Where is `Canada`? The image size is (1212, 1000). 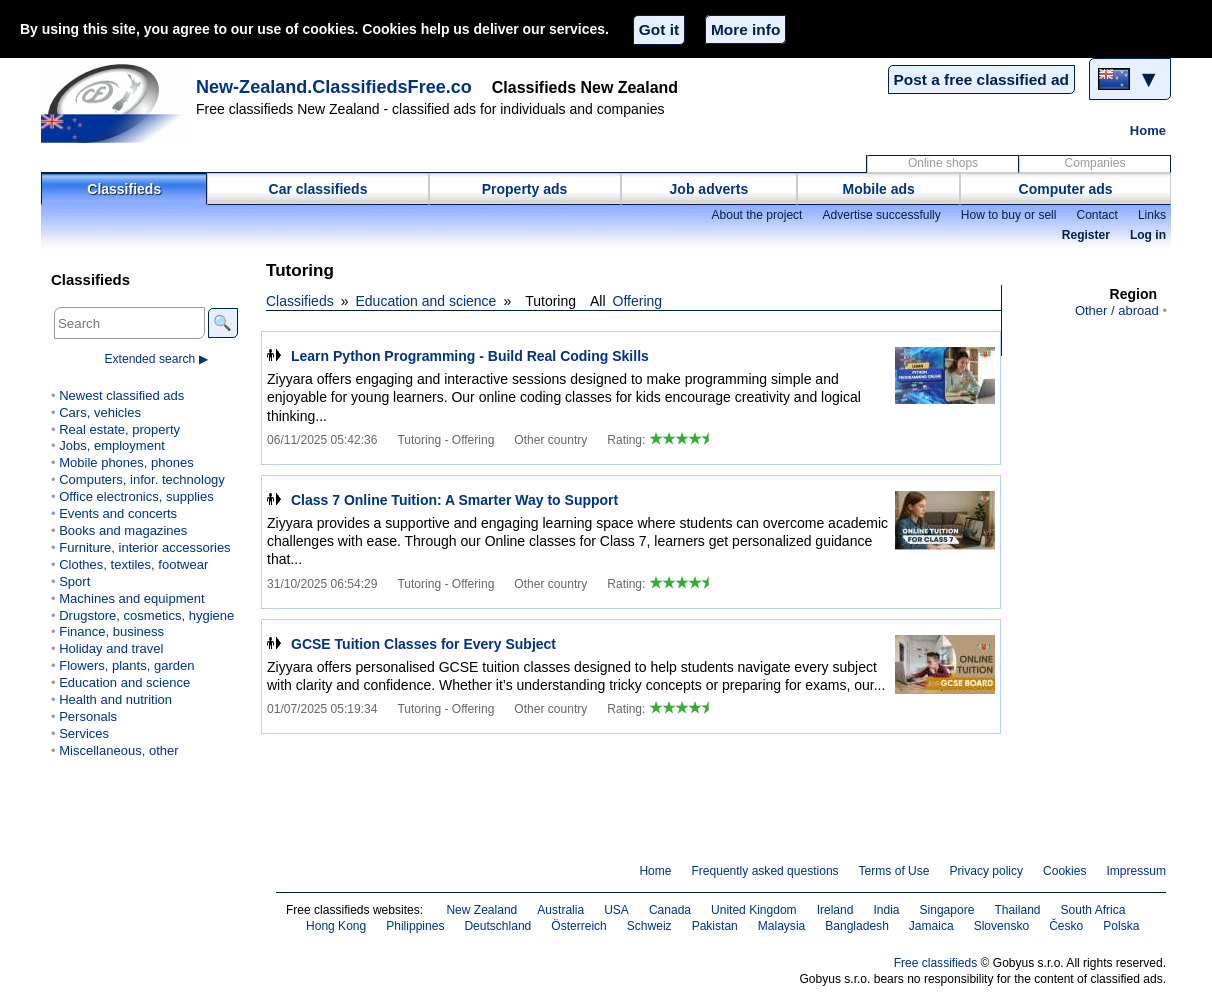 Canada is located at coordinates (670, 910).